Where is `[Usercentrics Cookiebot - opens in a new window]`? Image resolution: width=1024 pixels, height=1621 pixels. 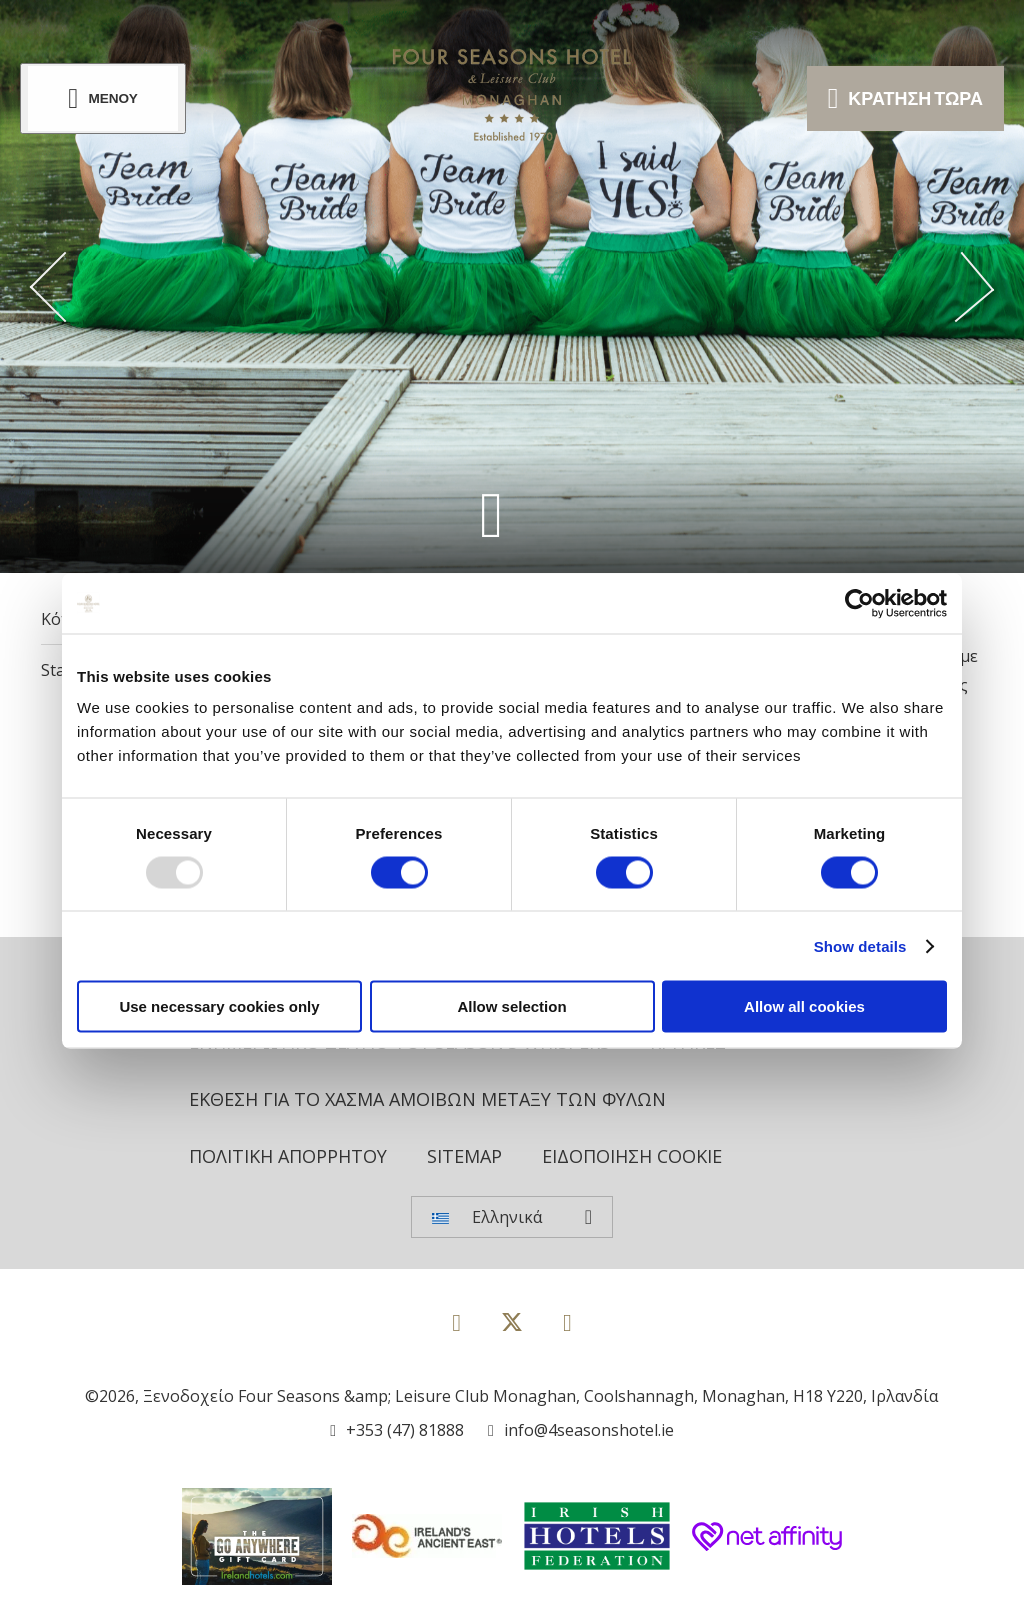
[Usercentrics Cookiebot - opens in a new window] is located at coordinates (859, 603).